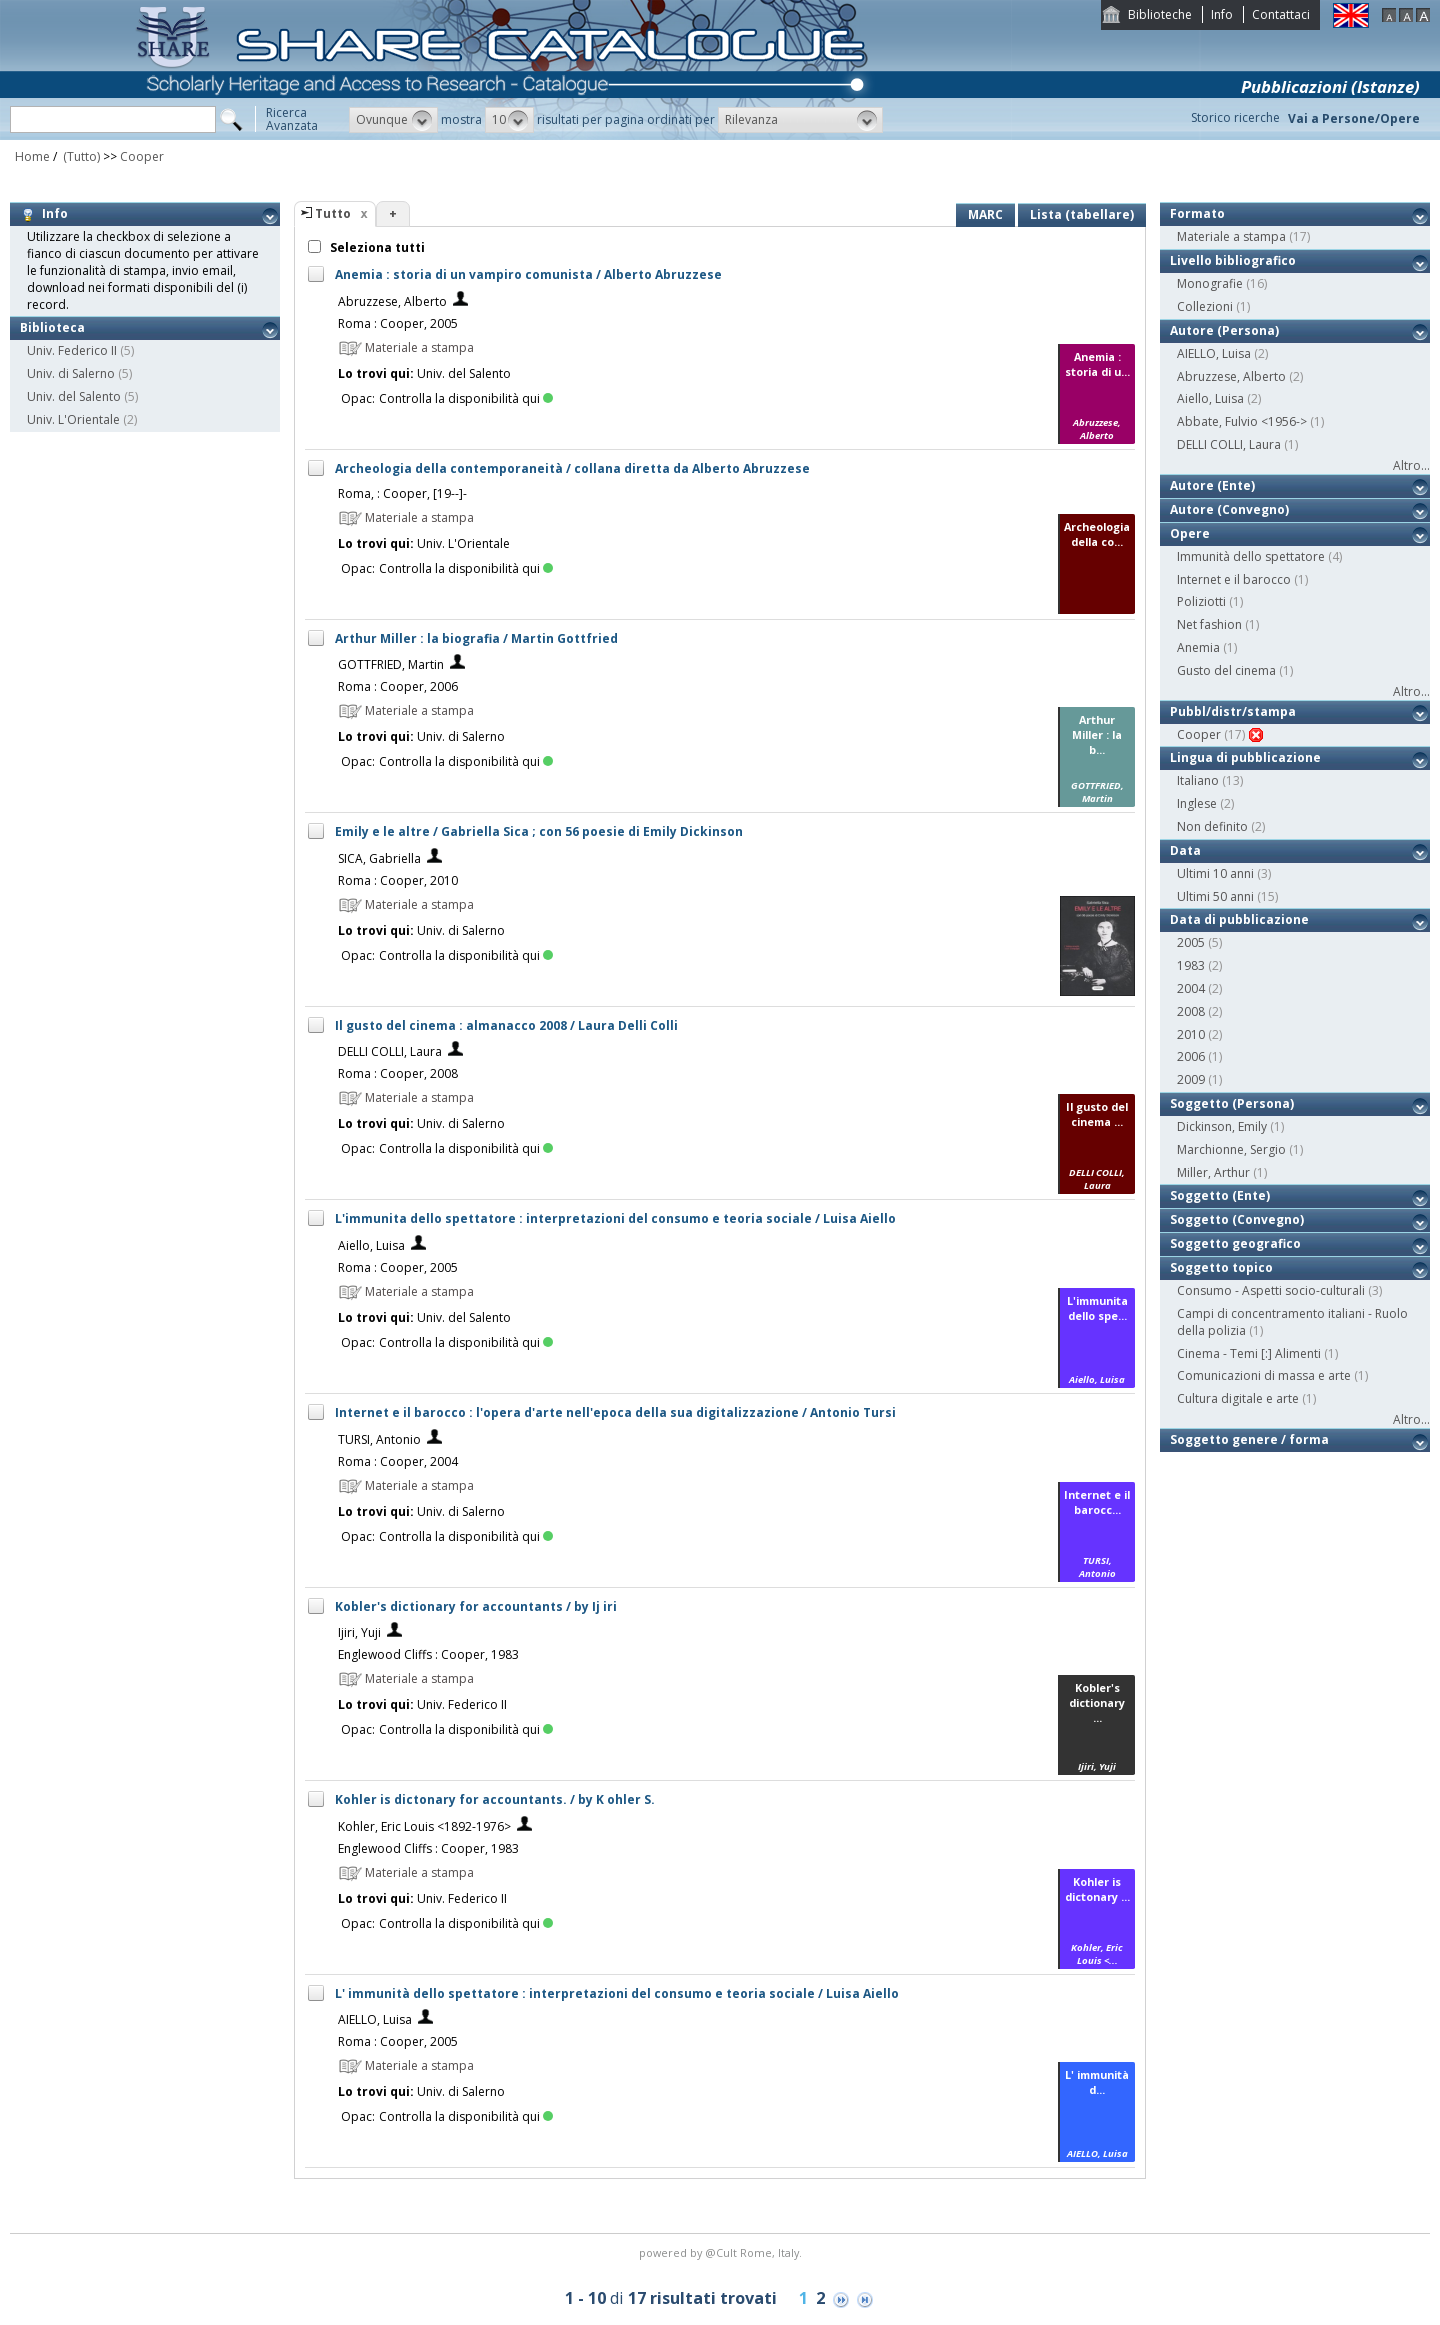  I want to click on Cooper, so click(142, 156).